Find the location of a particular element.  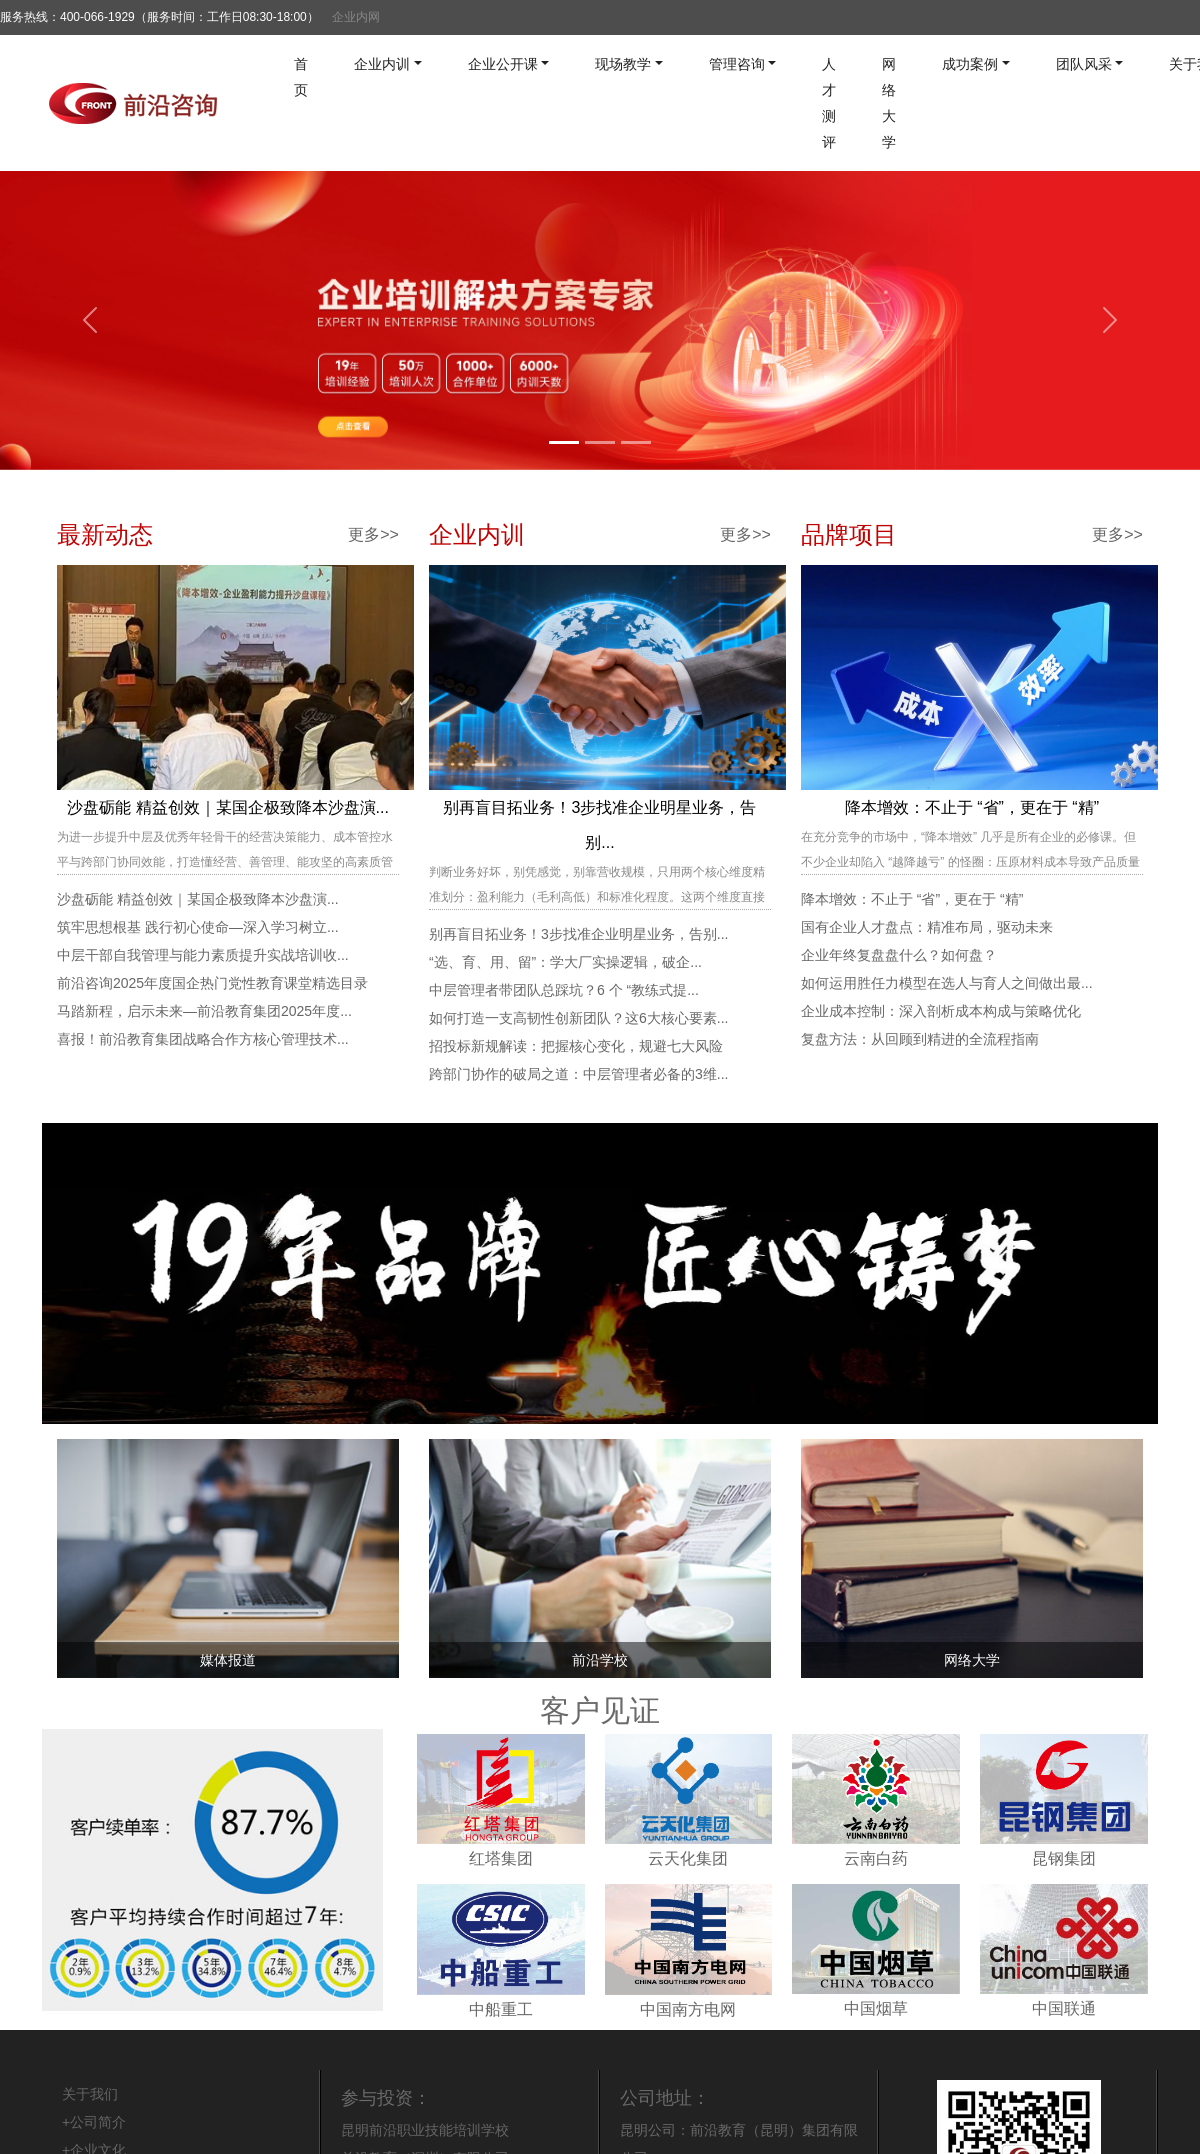

企业内训 [button] is located at coordinates (382, 64).